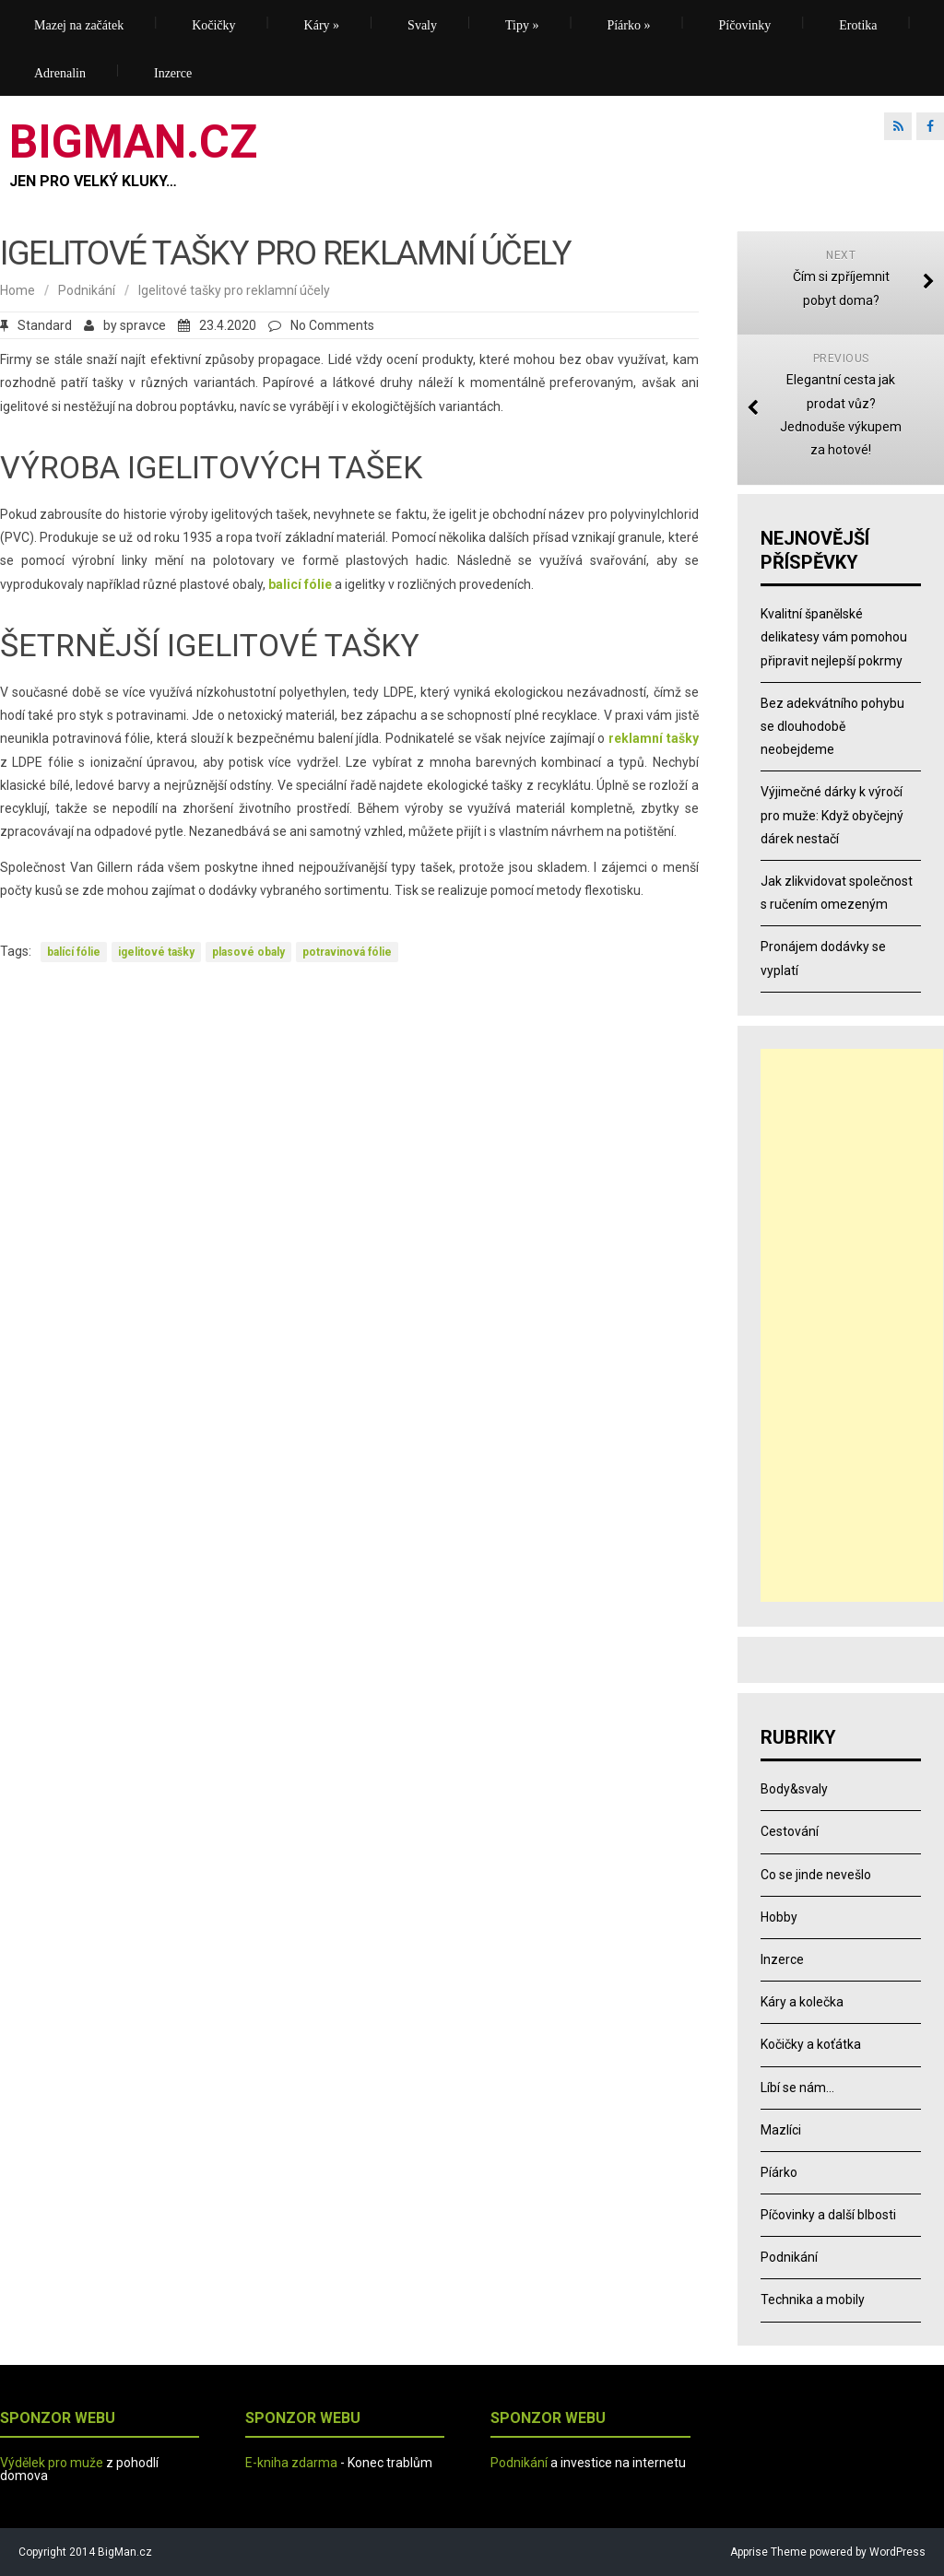 This screenshot has width=944, height=2576. Describe the element at coordinates (781, 2130) in the screenshot. I see `Mazlíci` at that location.